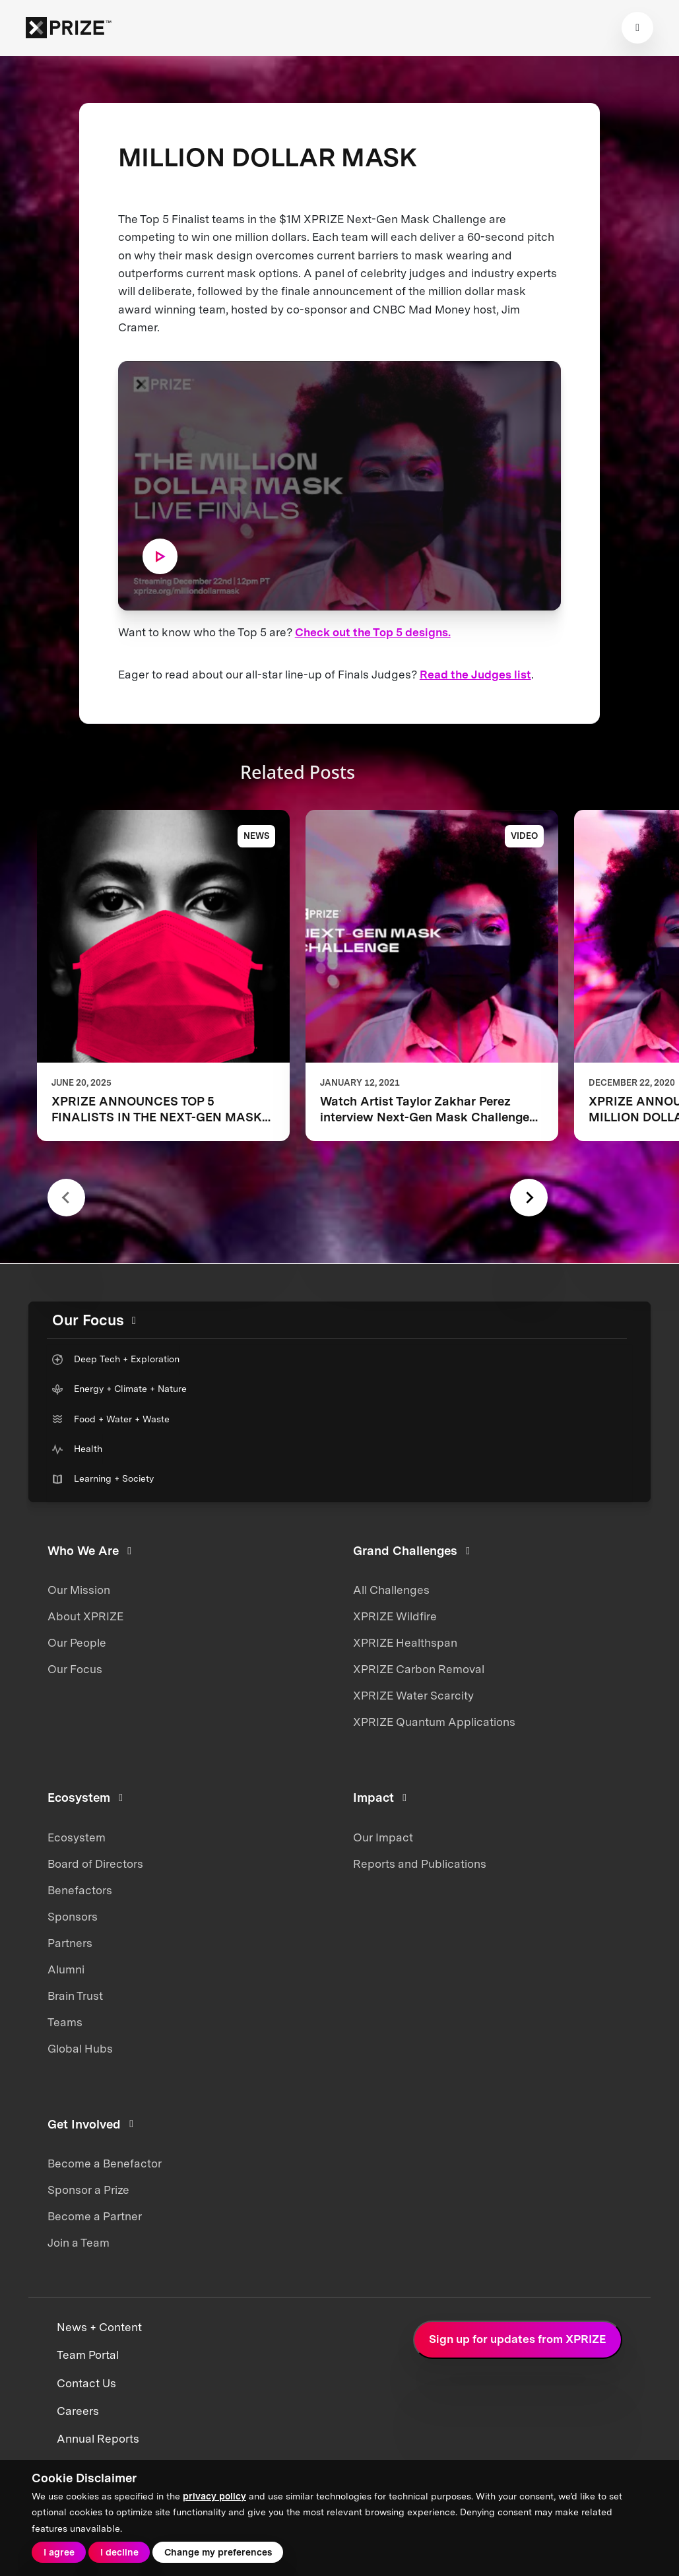 This screenshot has height=2576, width=679. What do you see at coordinates (88, 2189) in the screenshot?
I see `Sponsor a Prize` at bounding box center [88, 2189].